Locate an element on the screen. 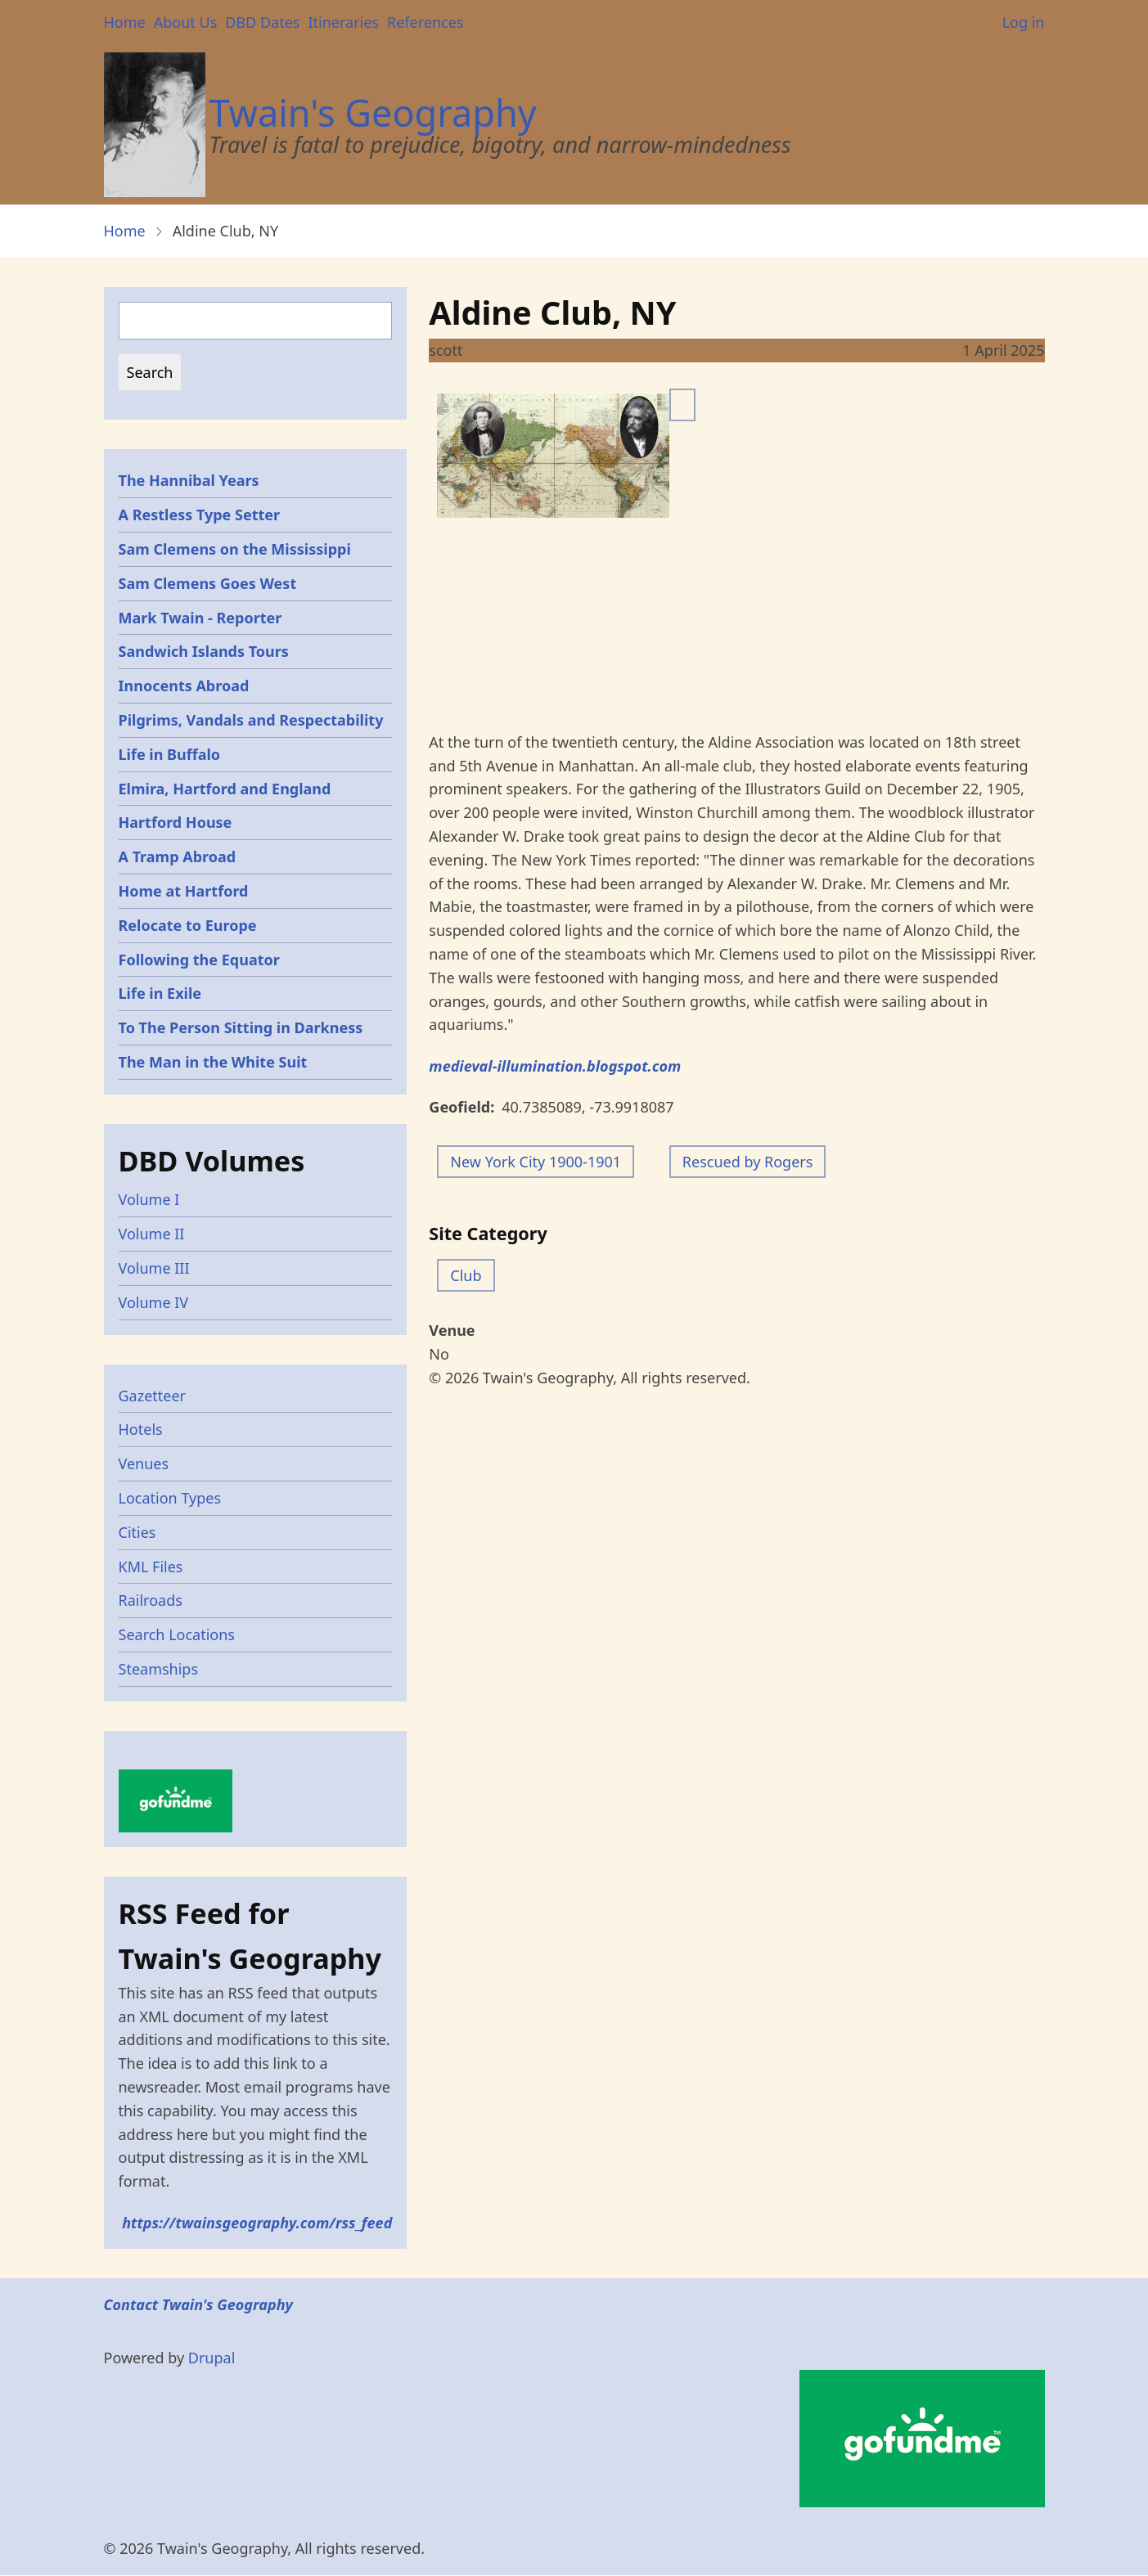  The Hannibal Years is located at coordinates (189, 480).